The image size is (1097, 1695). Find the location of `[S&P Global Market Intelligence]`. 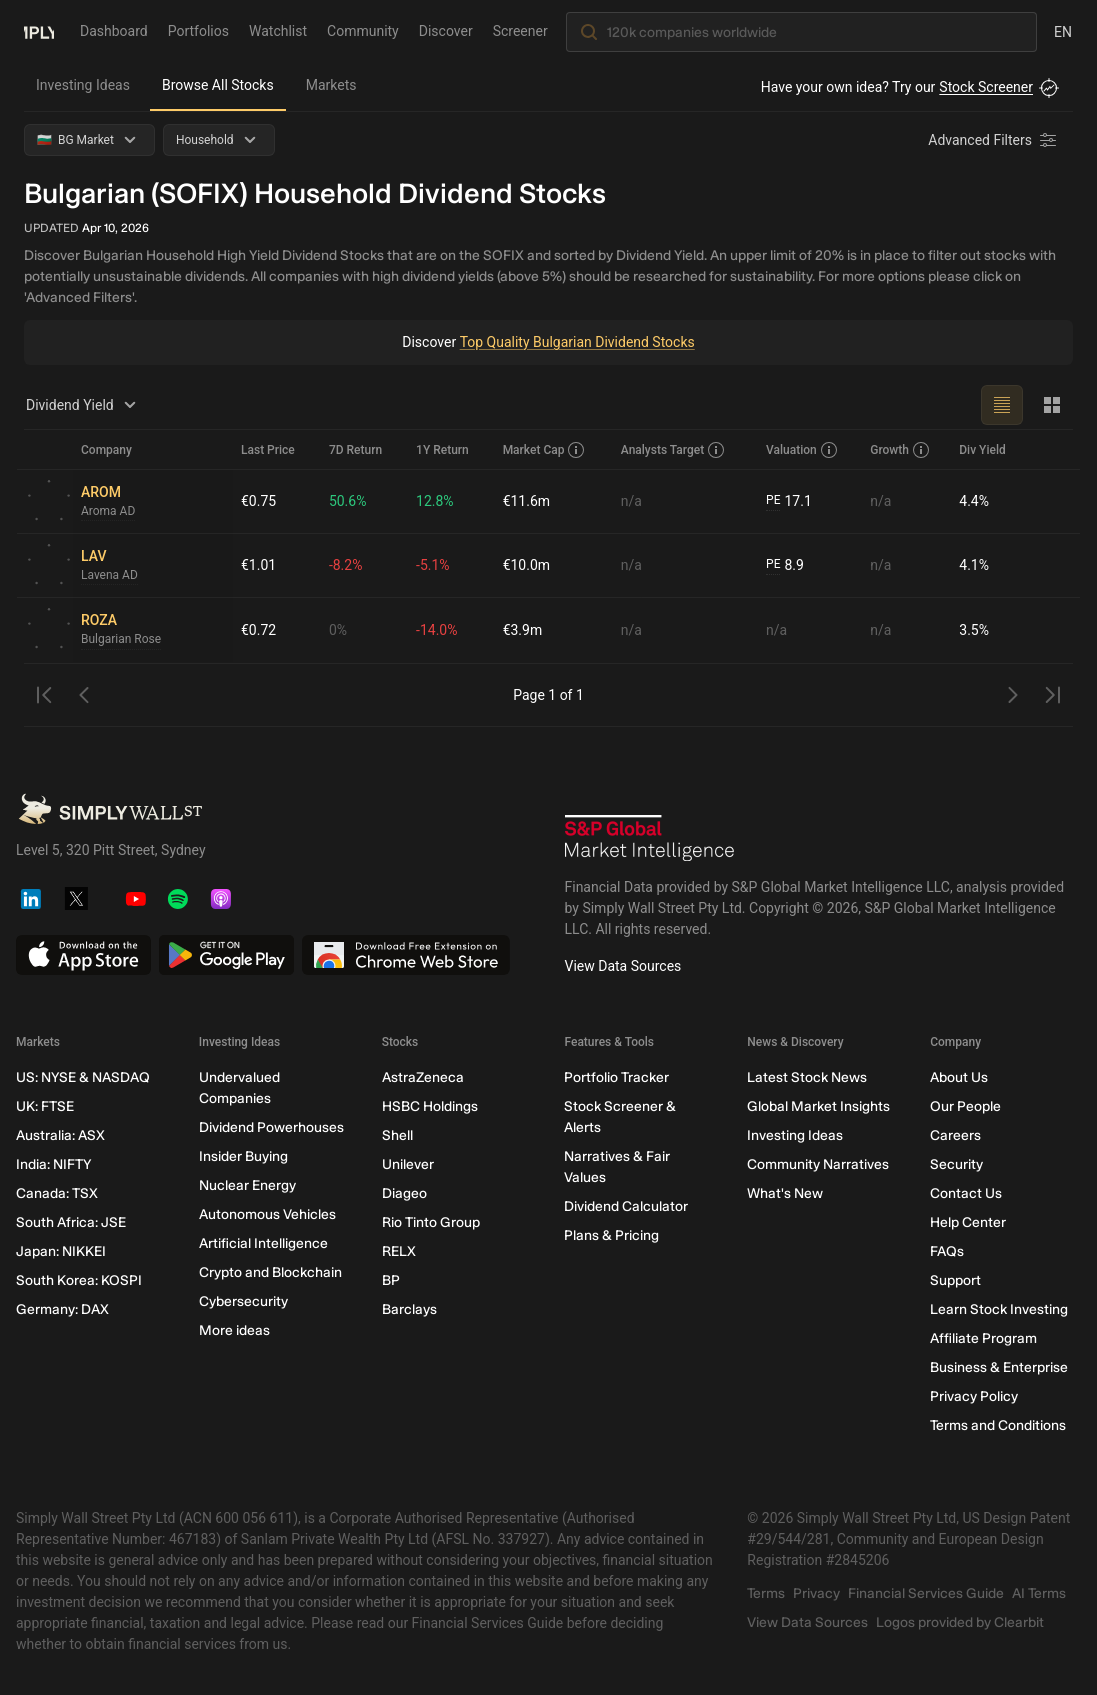

[S&P Global Market Intelligence] is located at coordinates (650, 838).